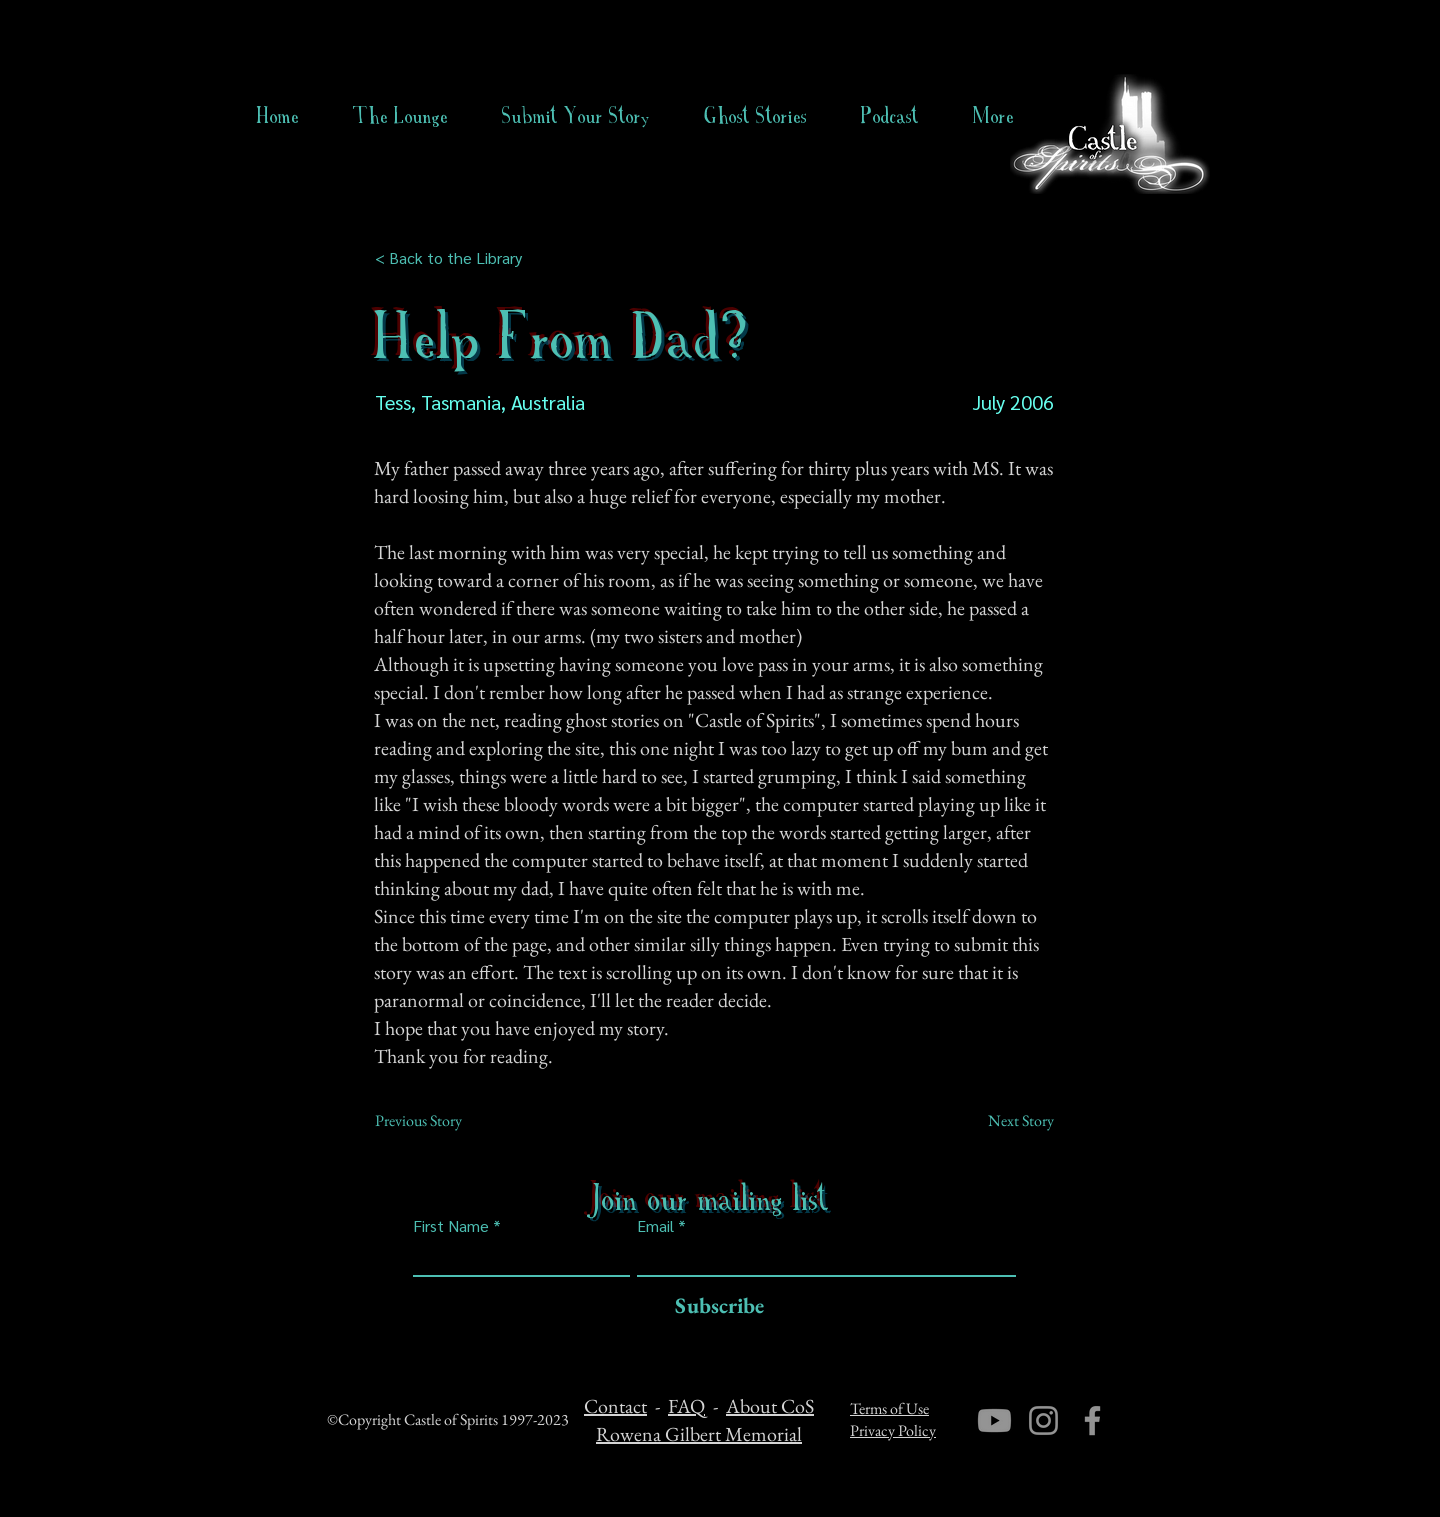  What do you see at coordinates (1092, 1420) in the screenshot?
I see `[Facebook]` at bounding box center [1092, 1420].